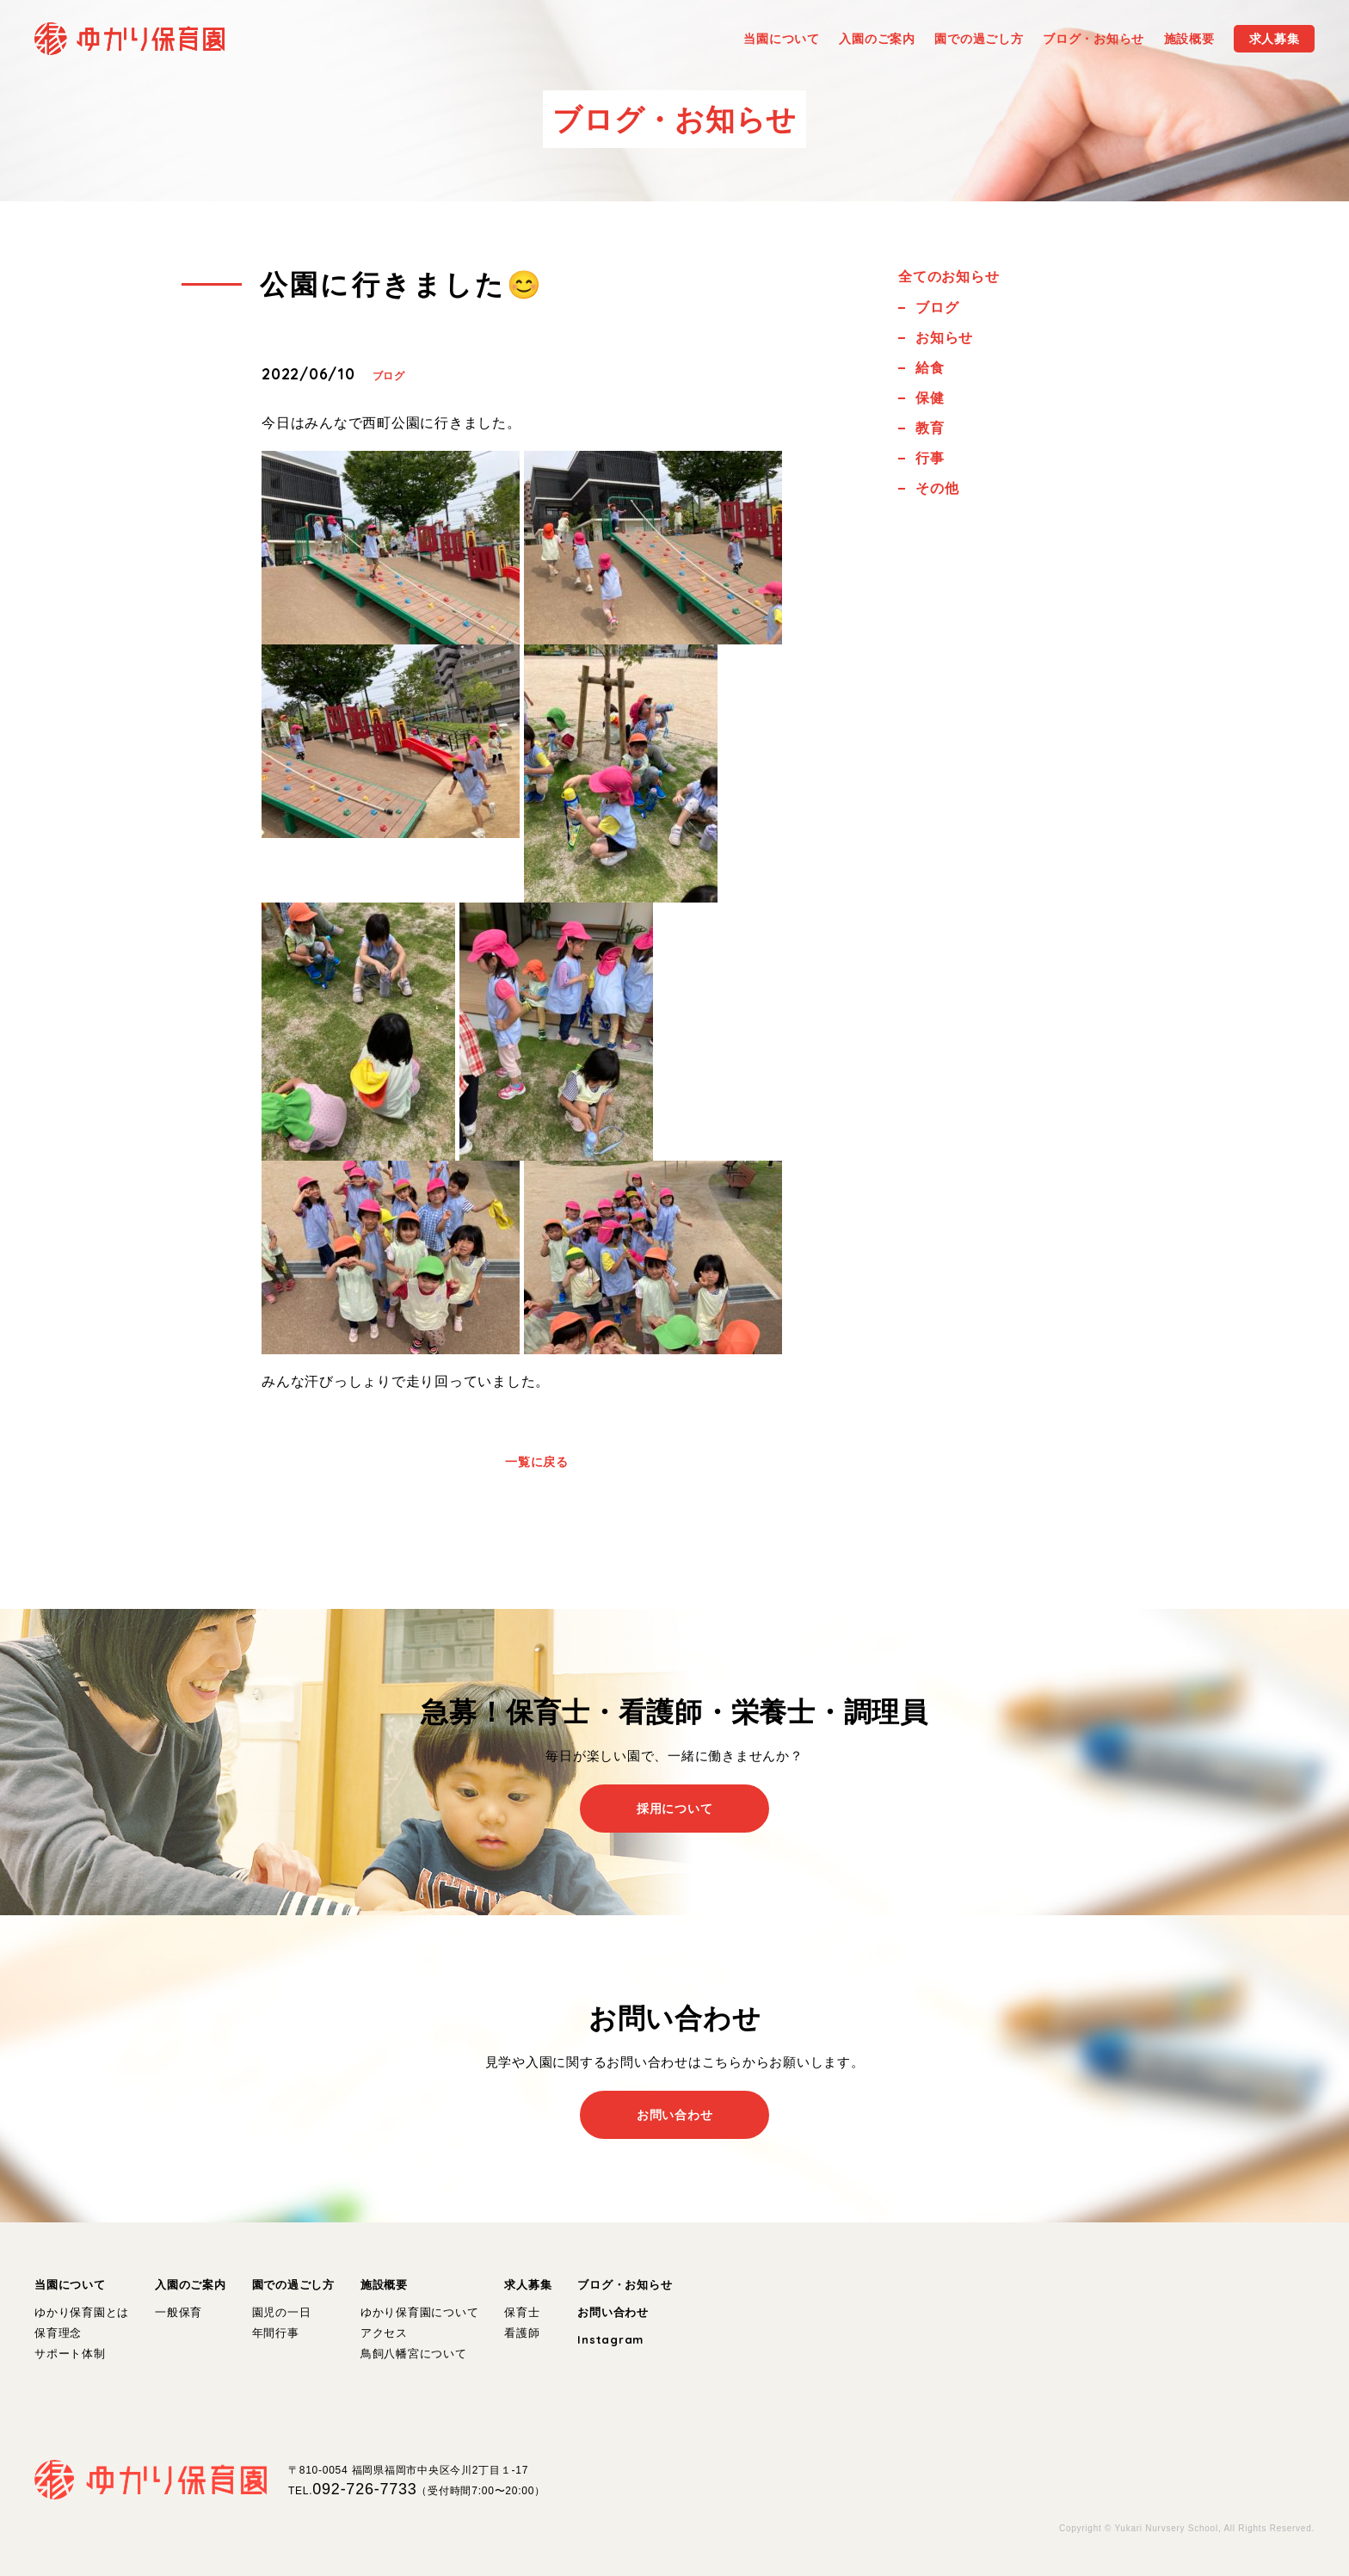 The image size is (1349, 2576). What do you see at coordinates (178, 2312) in the screenshot?
I see `一般保育` at bounding box center [178, 2312].